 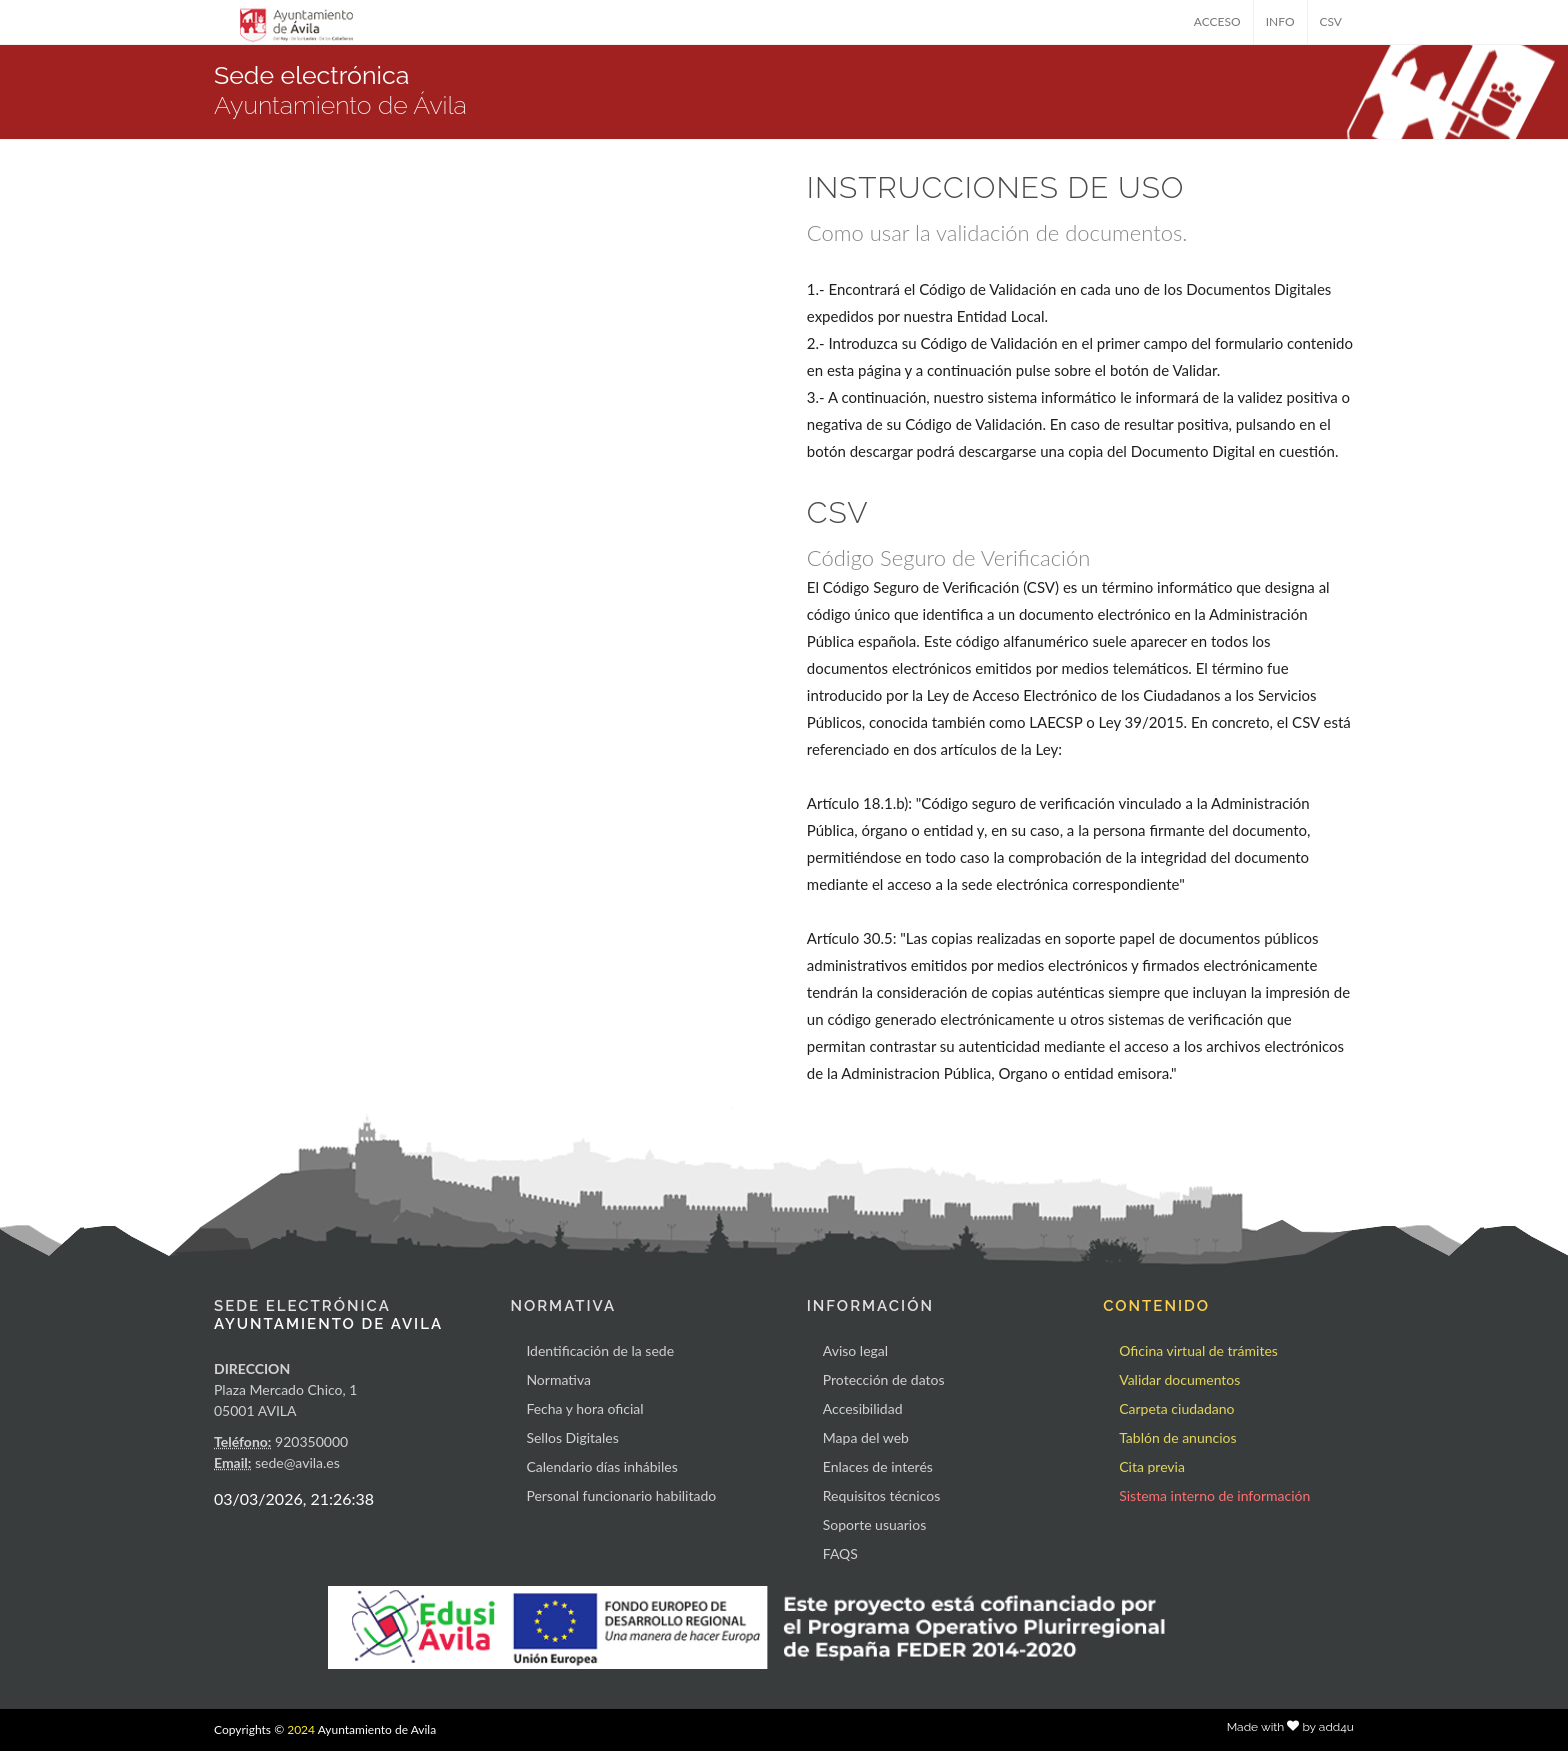 What do you see at coordinates (558, 1379) in the screenshot?
I see `Normativa` at bounding box center [558, 1379].